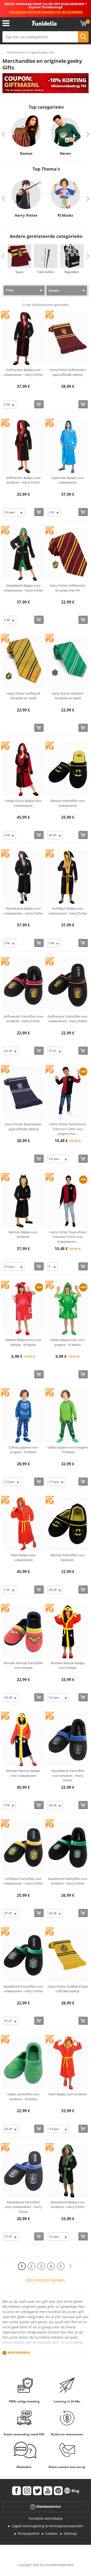 The width and height of the screenshot is (91, 2576). I want to click on Harry Potter Griffoendor Stropdas met Pin, so click(68, 588).